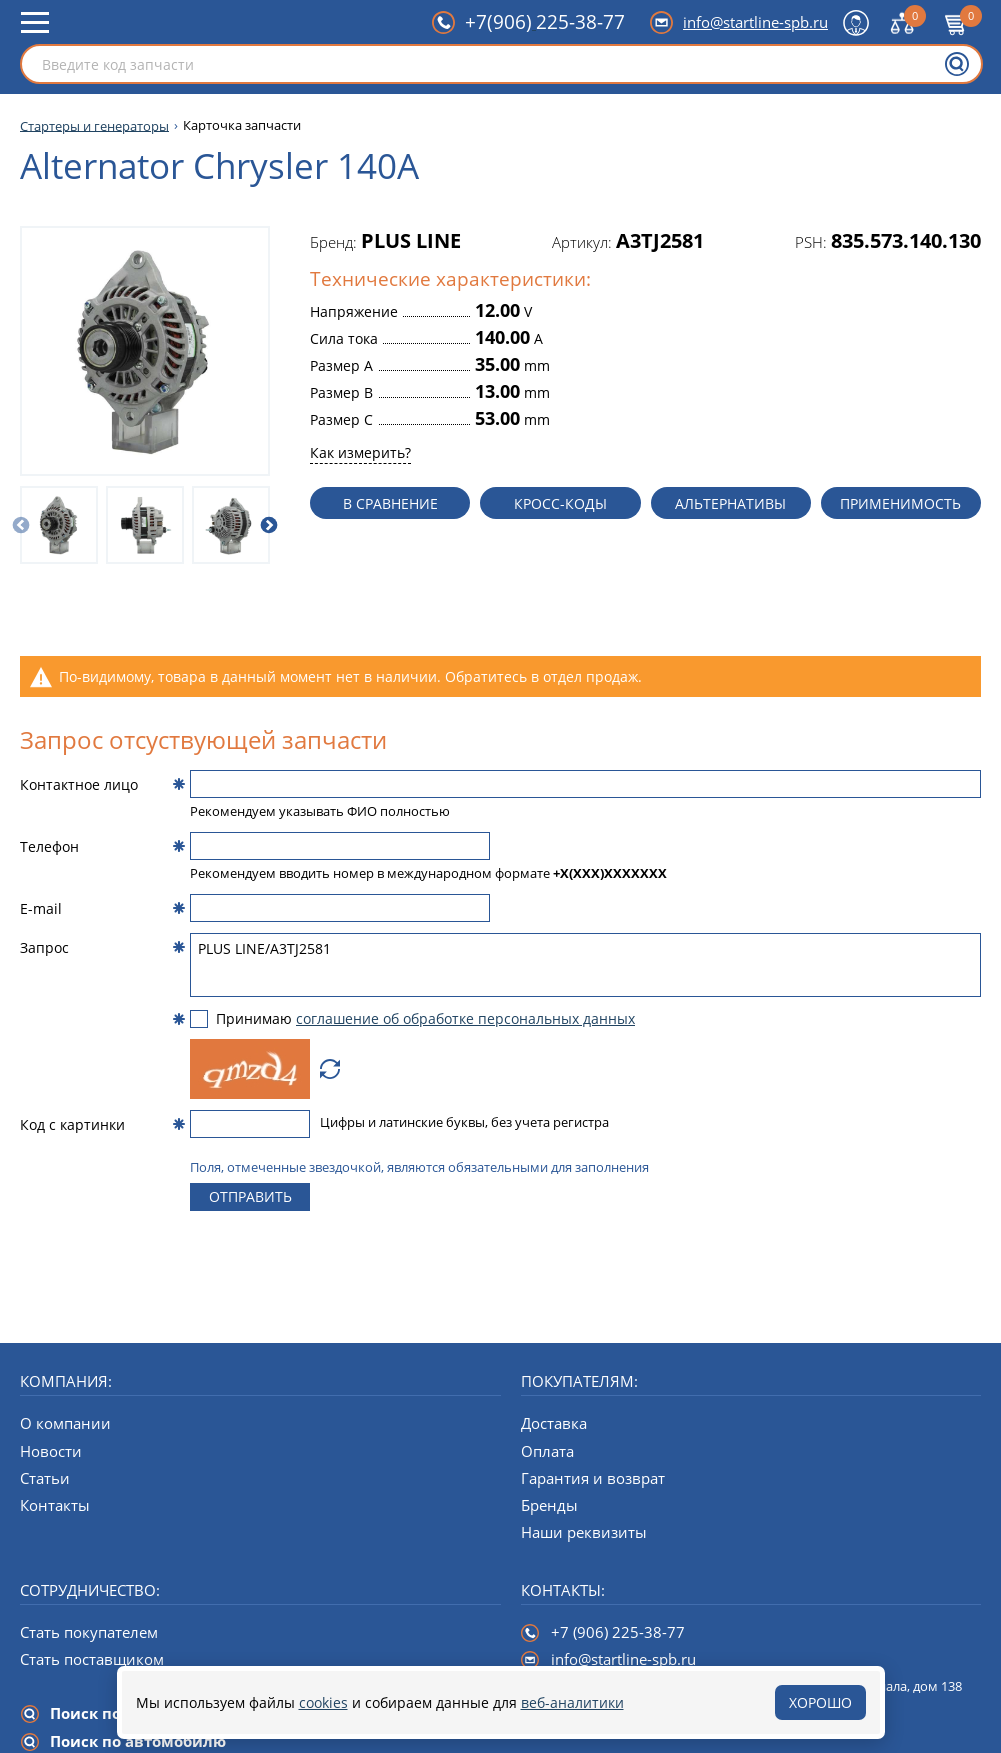  I want to click on Поиск по автомобилю, so click(138, 1741).